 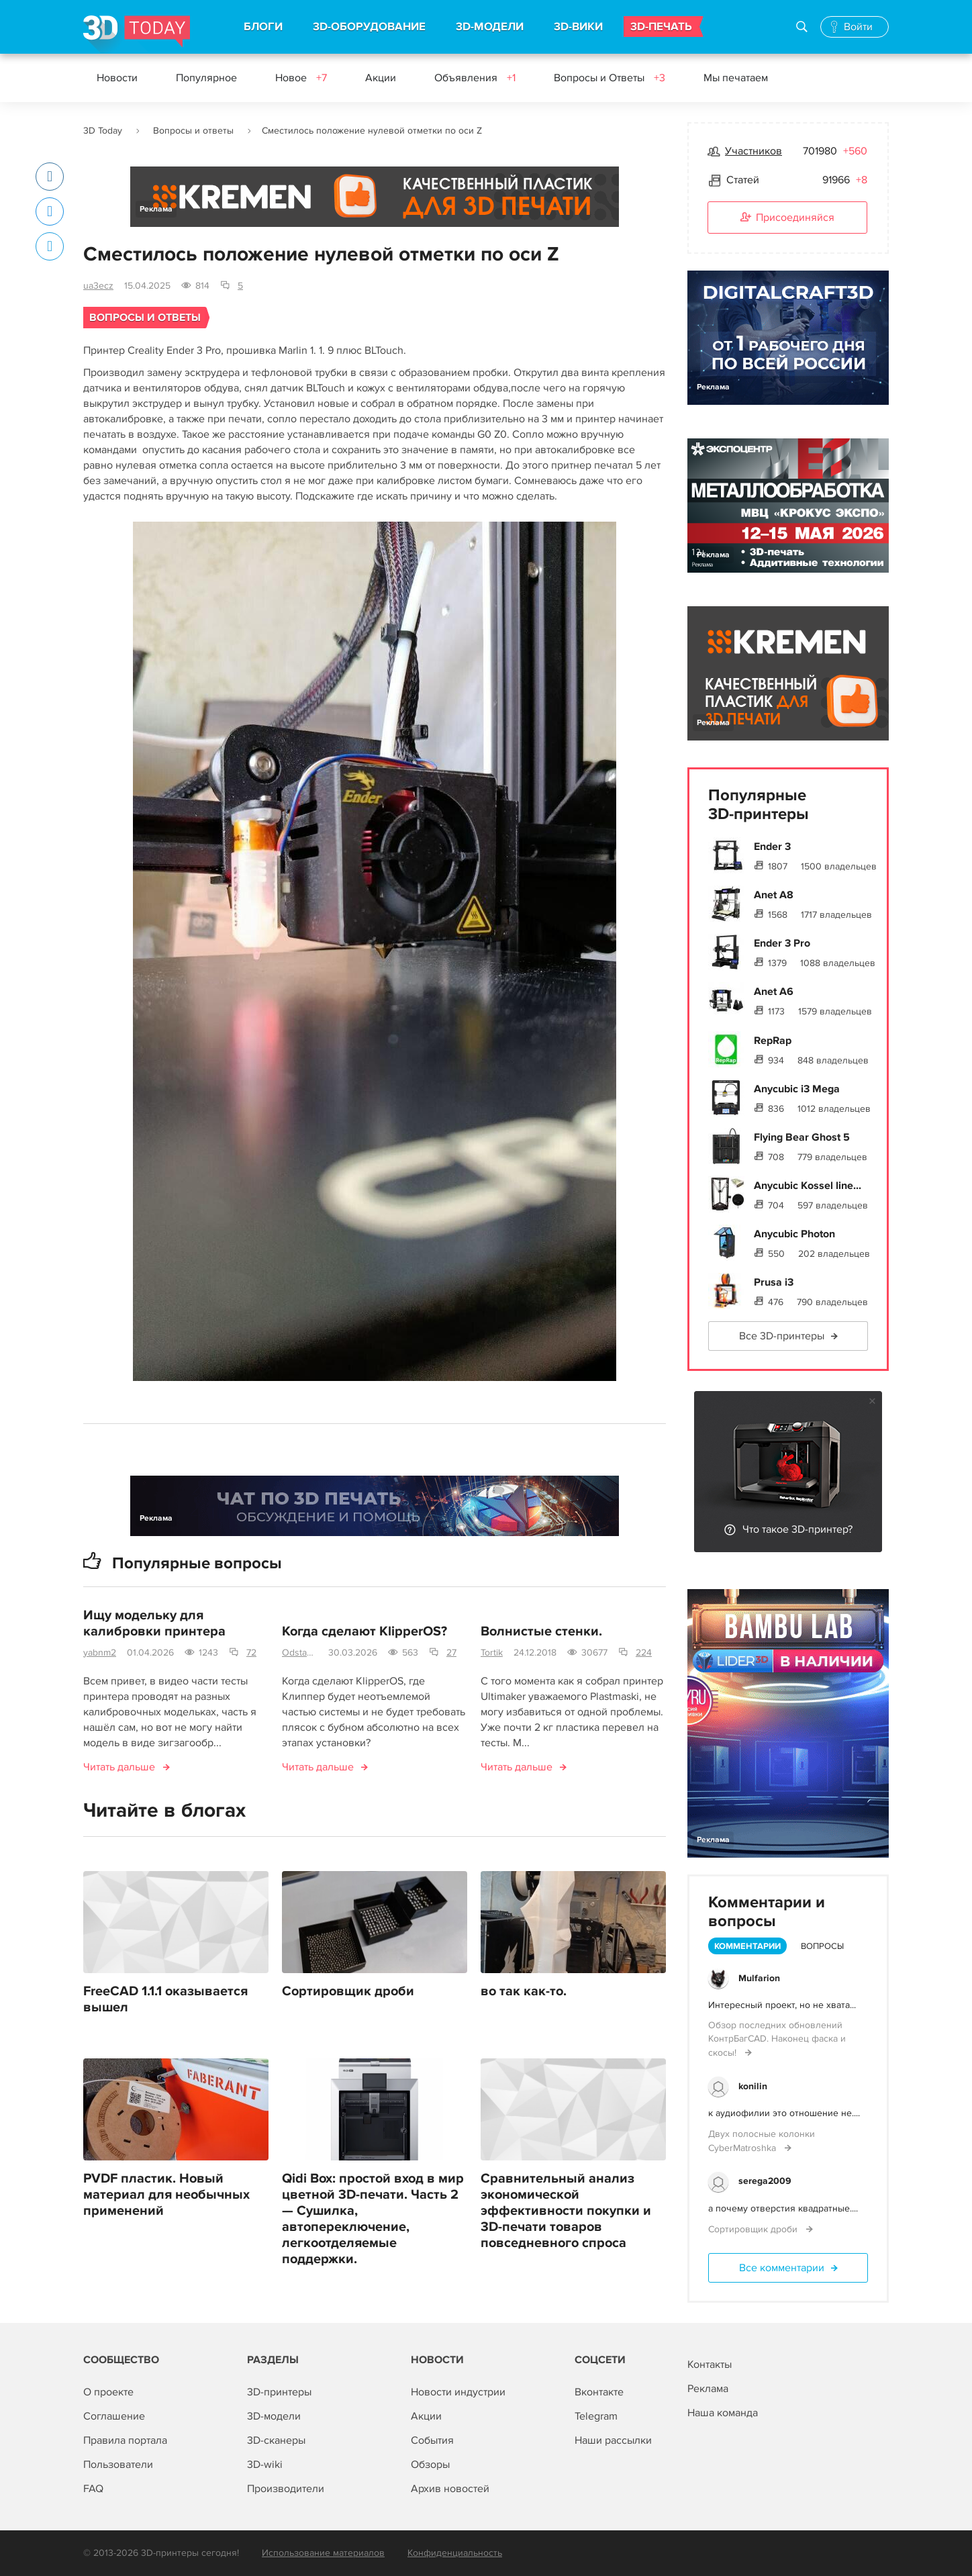 What do you see at coordinates (454, 2553) in the screenshot?
I see `Конфиденциальность` at bounding box center [454, 2553].